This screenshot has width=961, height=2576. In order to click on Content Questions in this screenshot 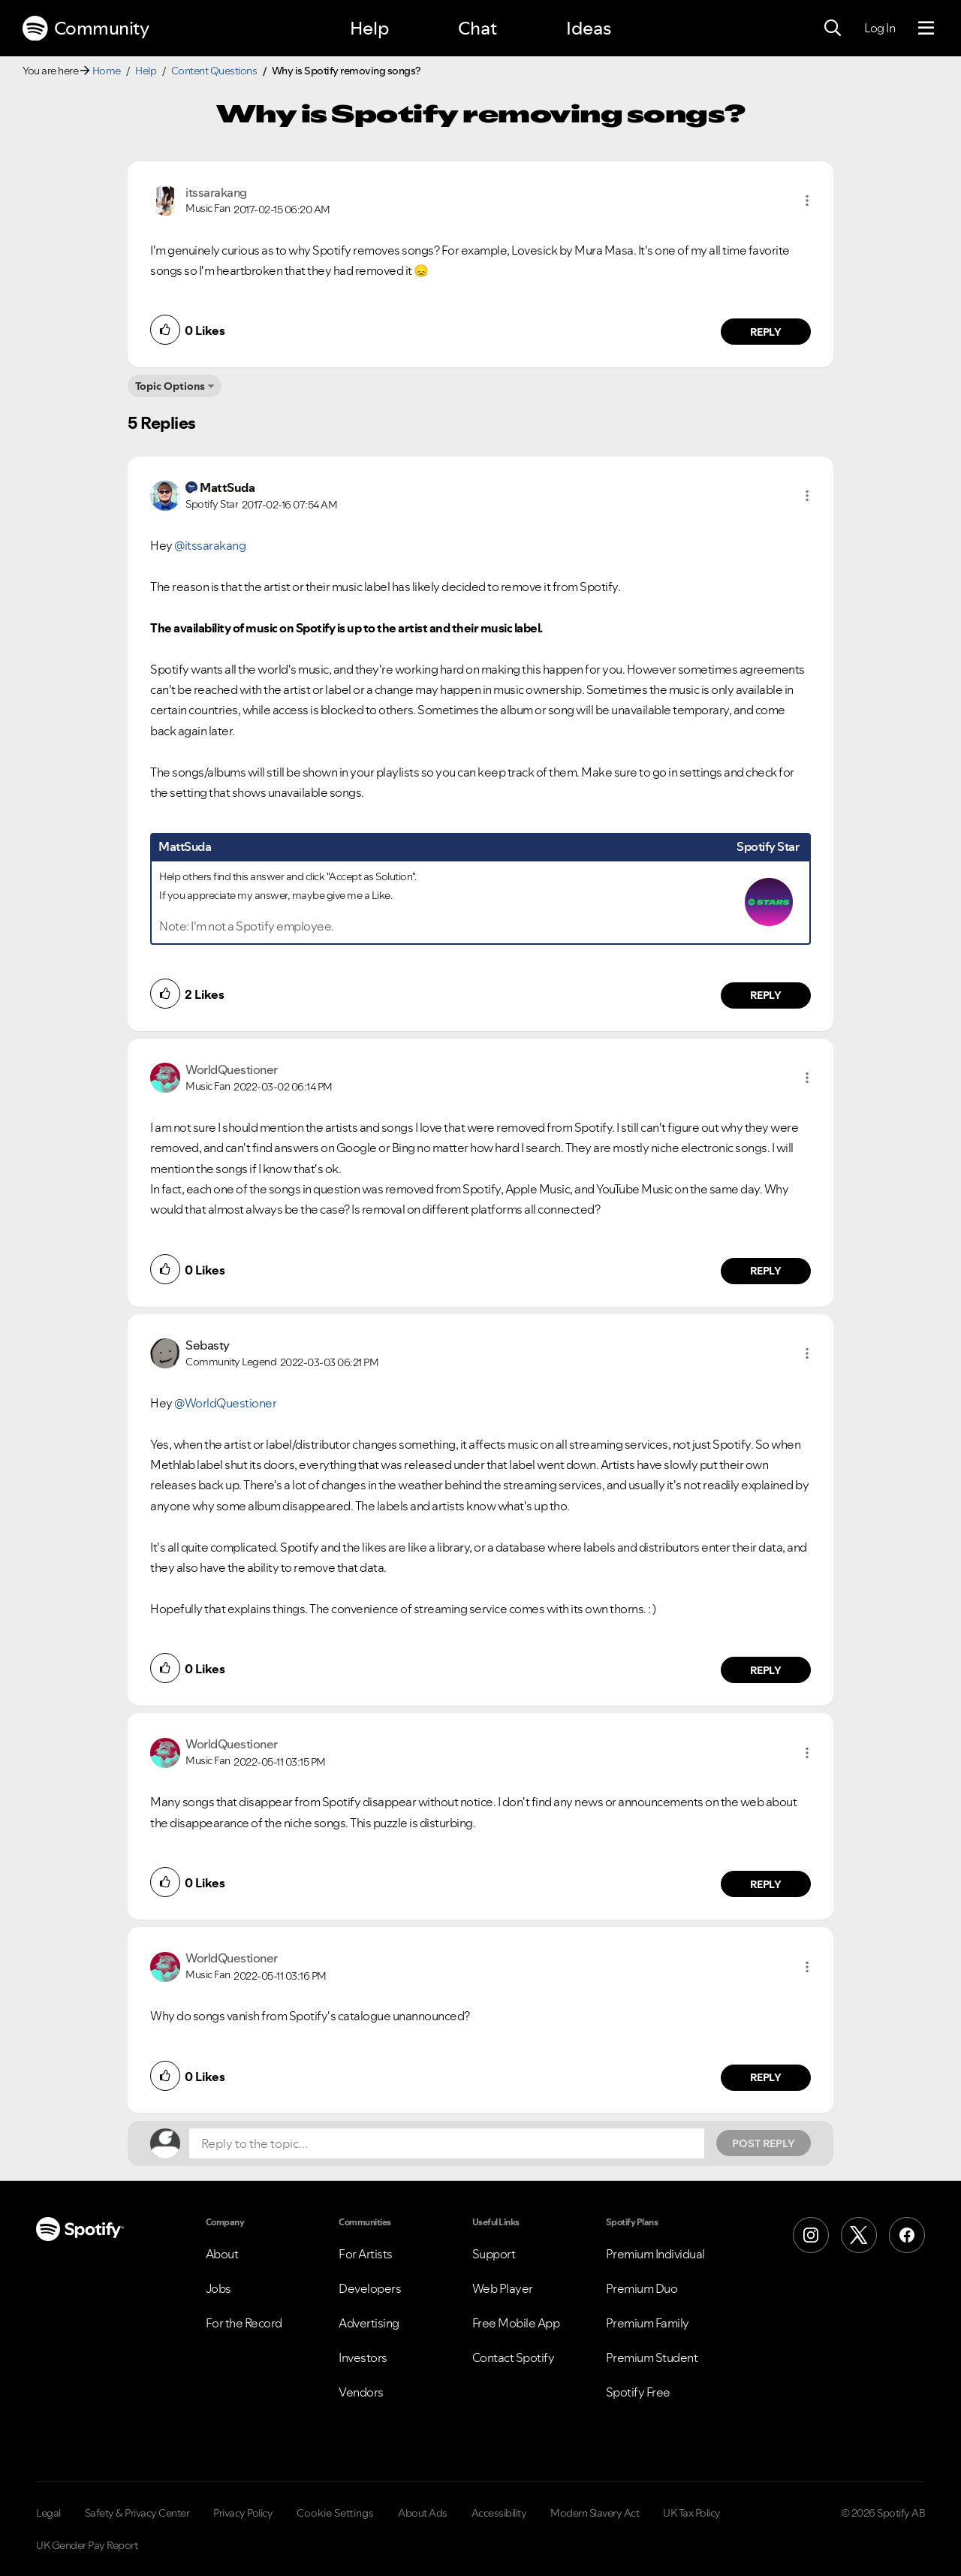, I will do `click(214, 70)`.